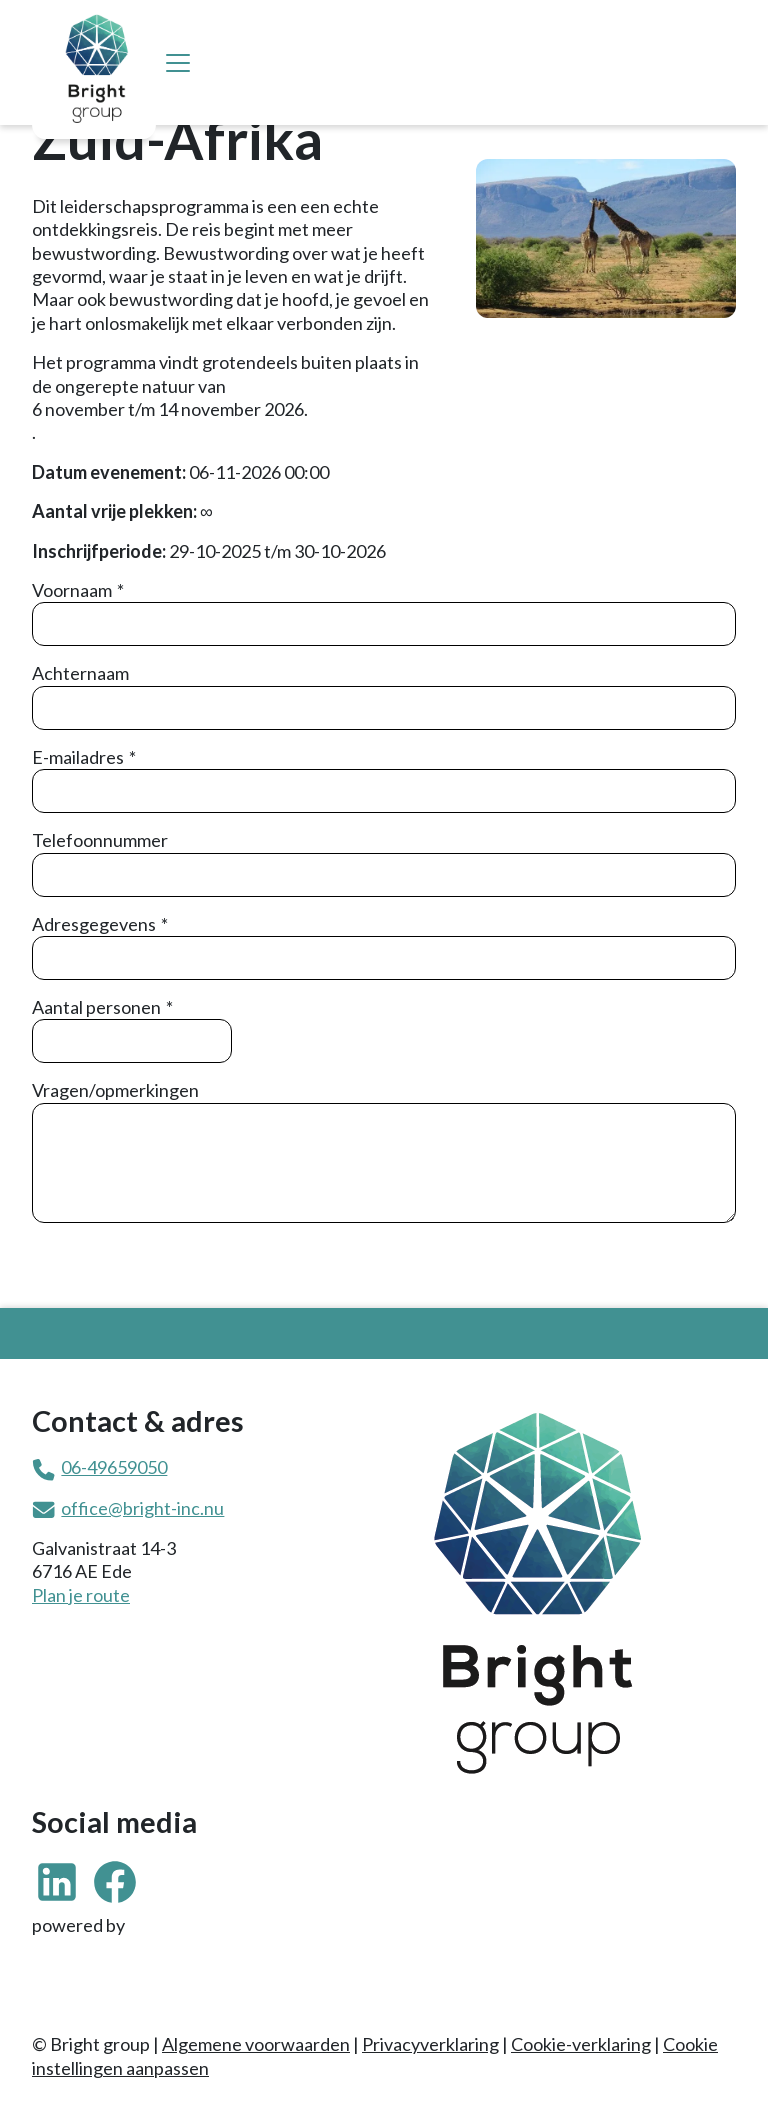  I want to click on office@bright-inc.nu, so click(142, 1508).